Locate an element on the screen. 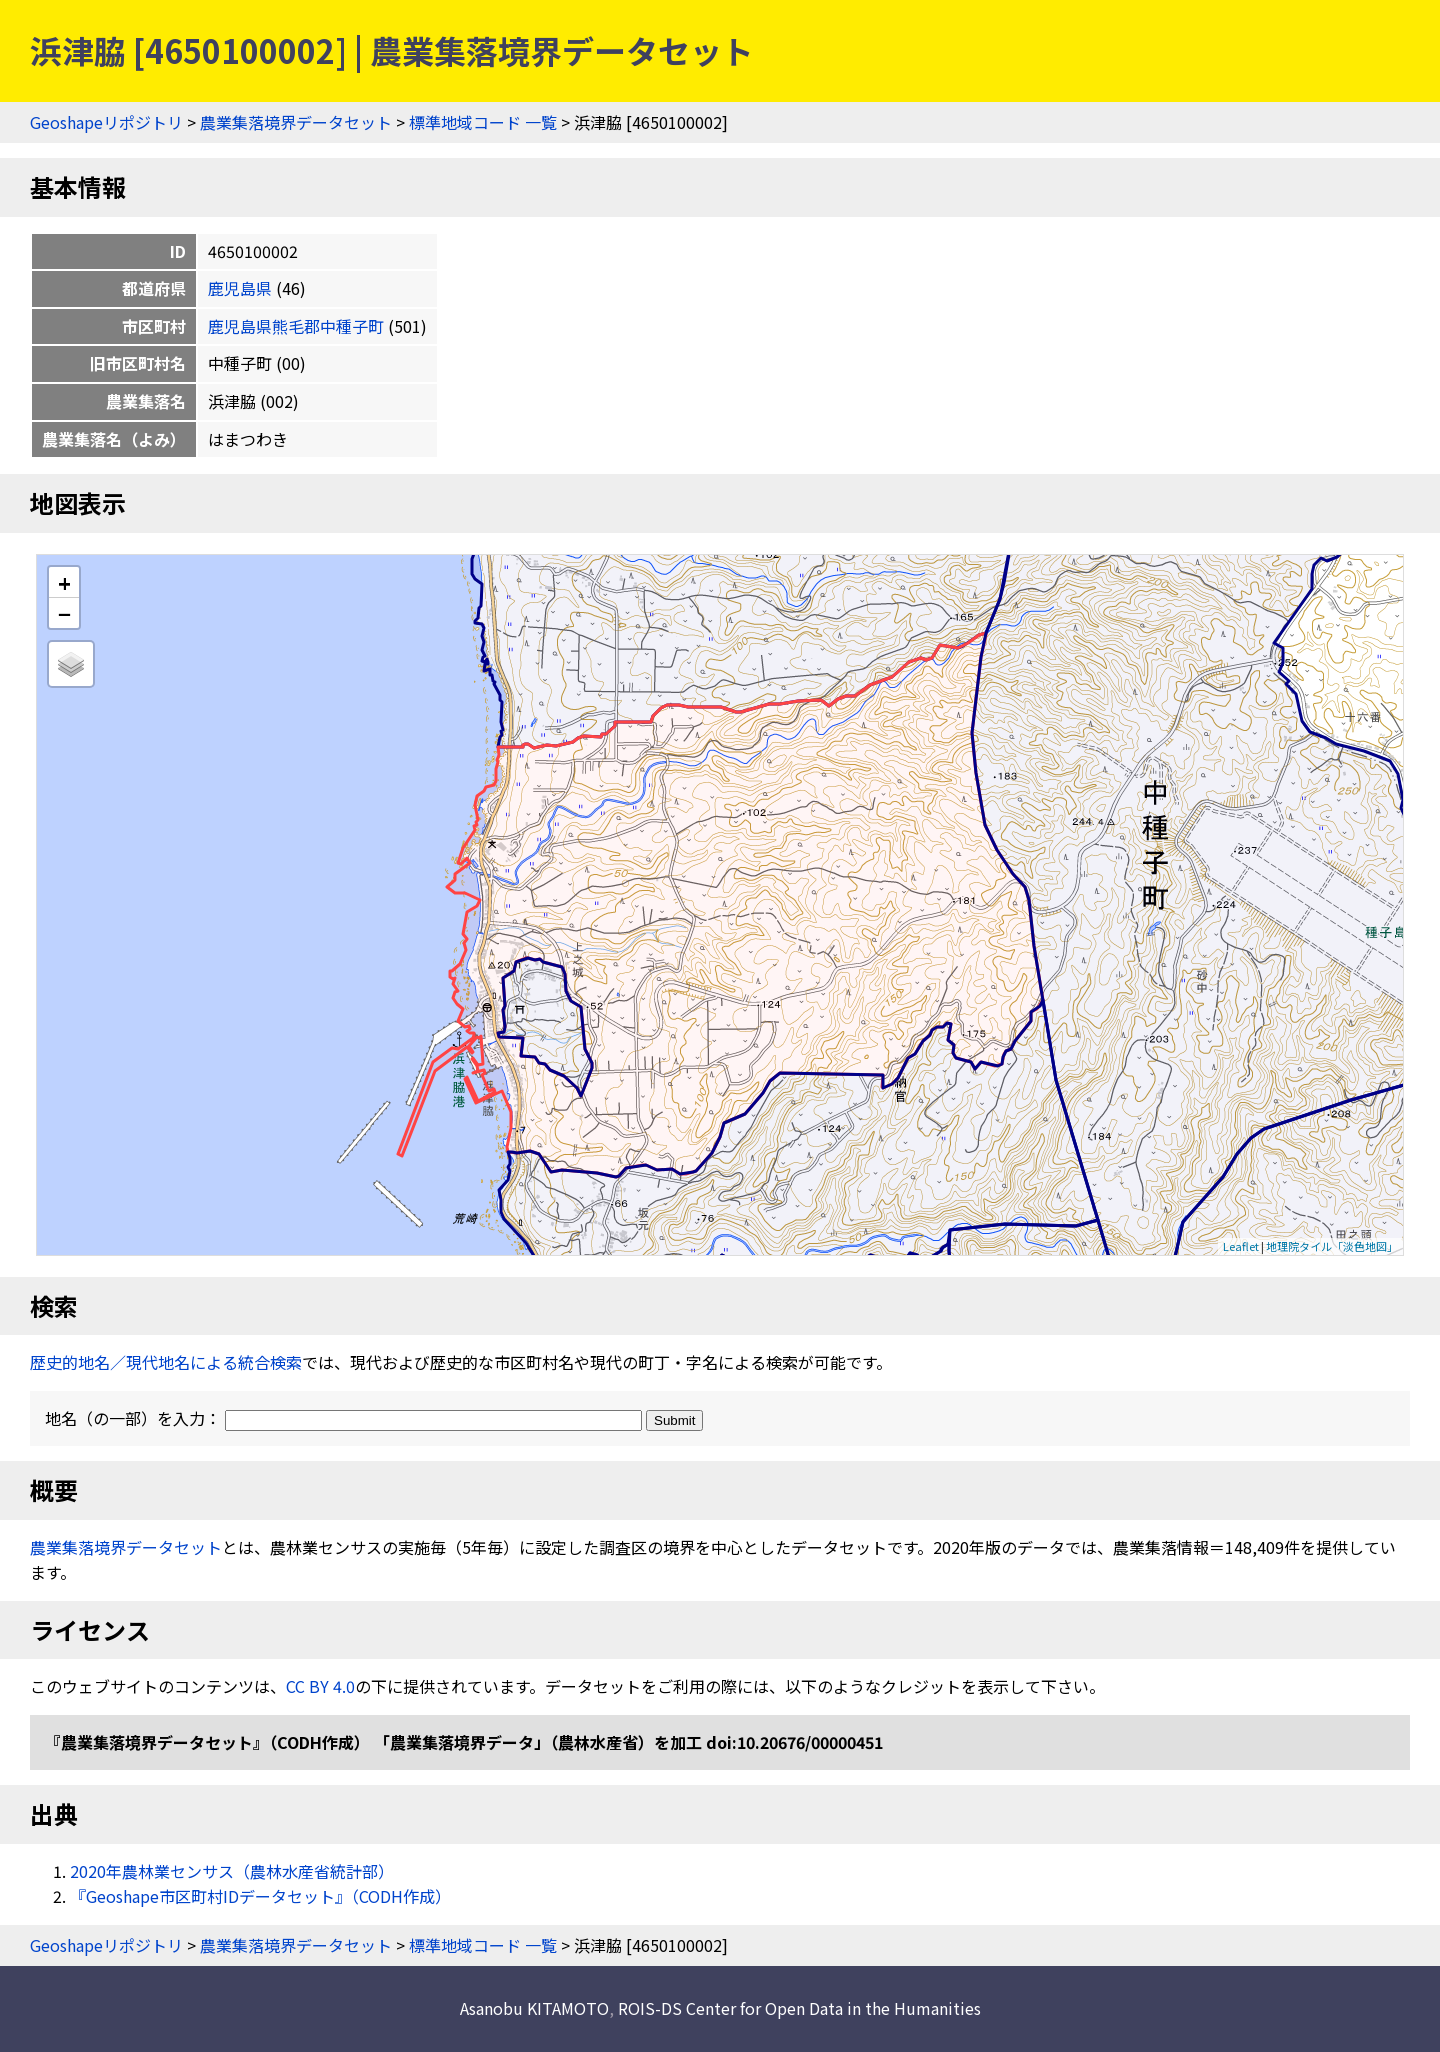 This screenshot has width=1440, height=2052. 鹿児島県熊毛郡中種子町 is located at coordinates (296, 326).